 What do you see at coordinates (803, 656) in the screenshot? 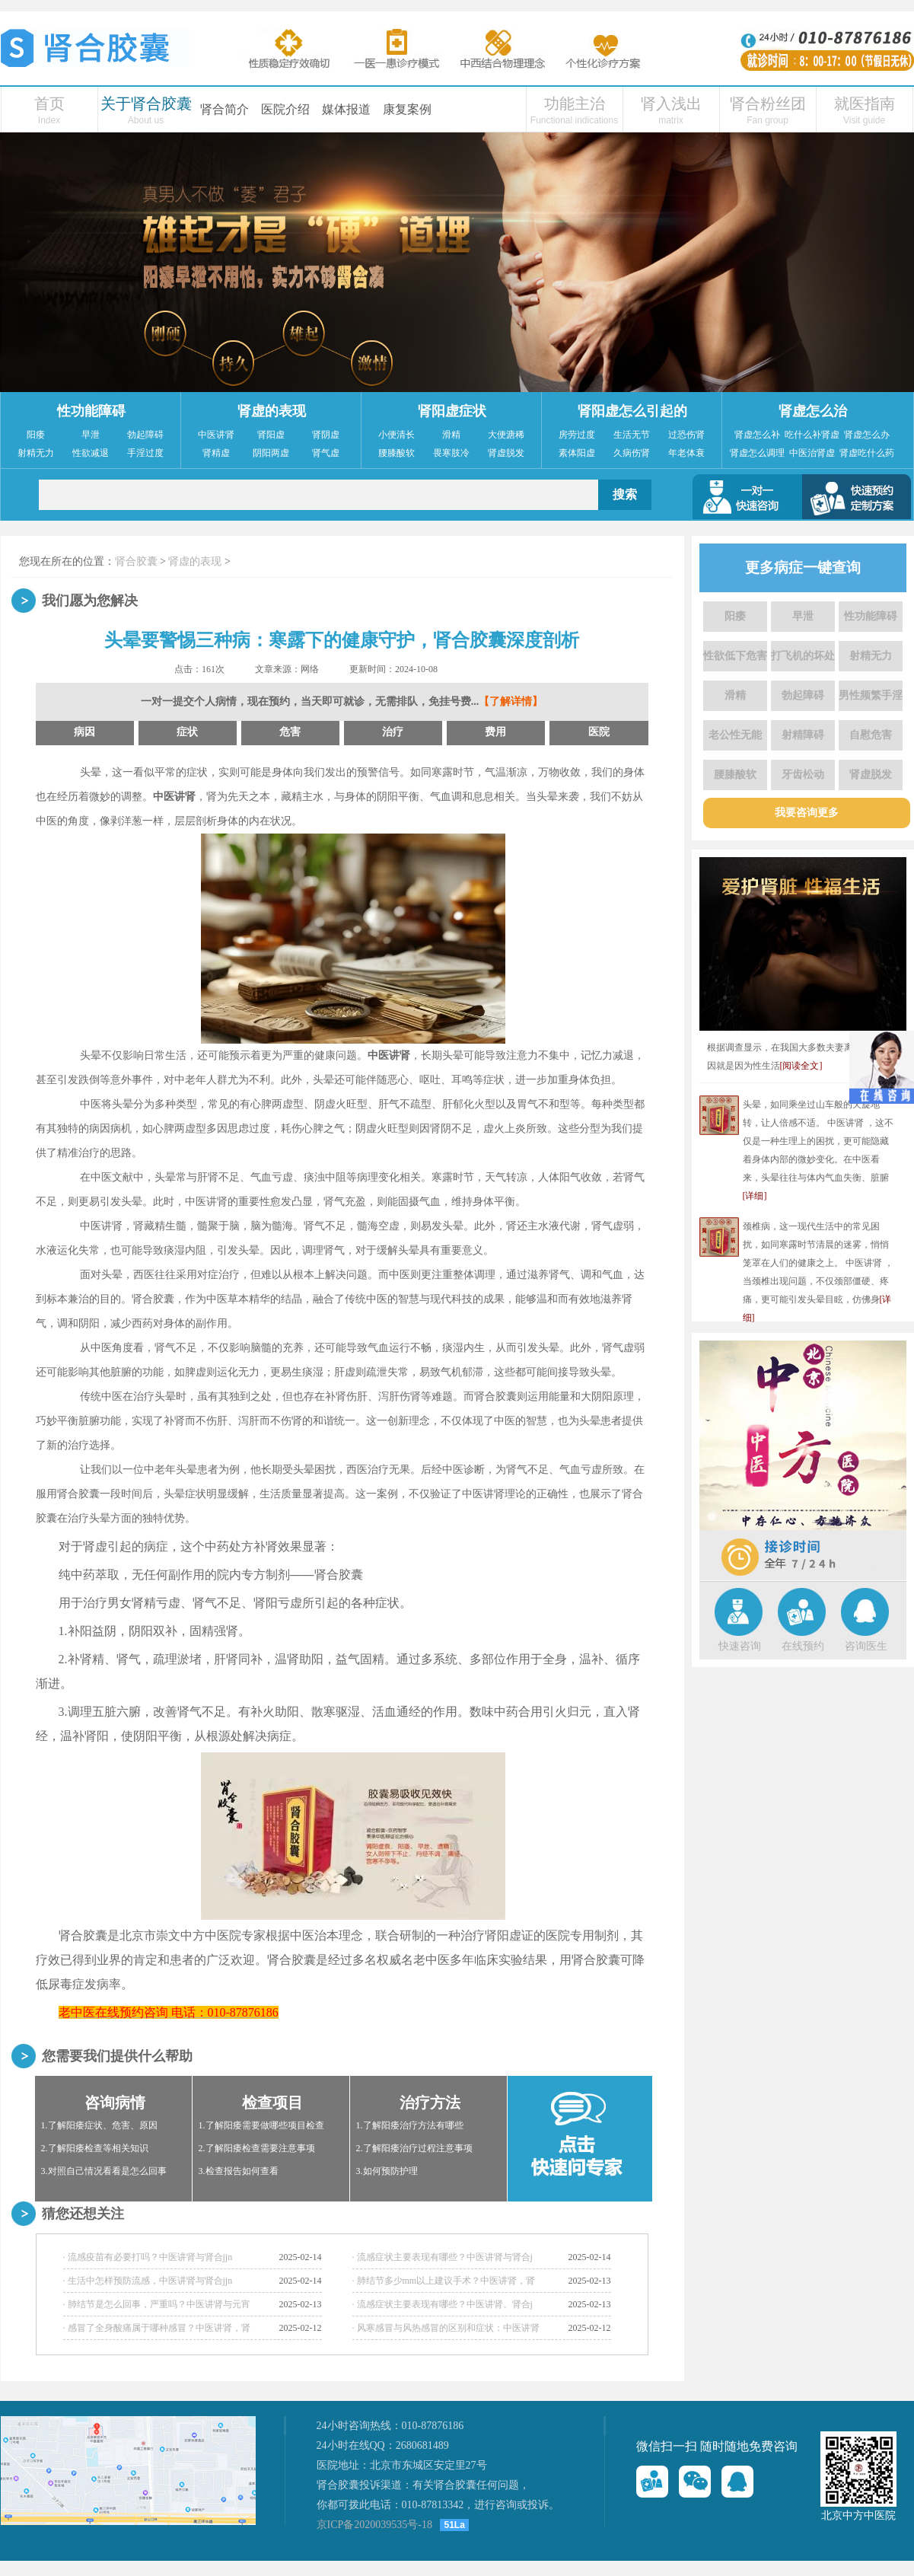
I see `打飞机的坏处` at bounding box center [803, 656].